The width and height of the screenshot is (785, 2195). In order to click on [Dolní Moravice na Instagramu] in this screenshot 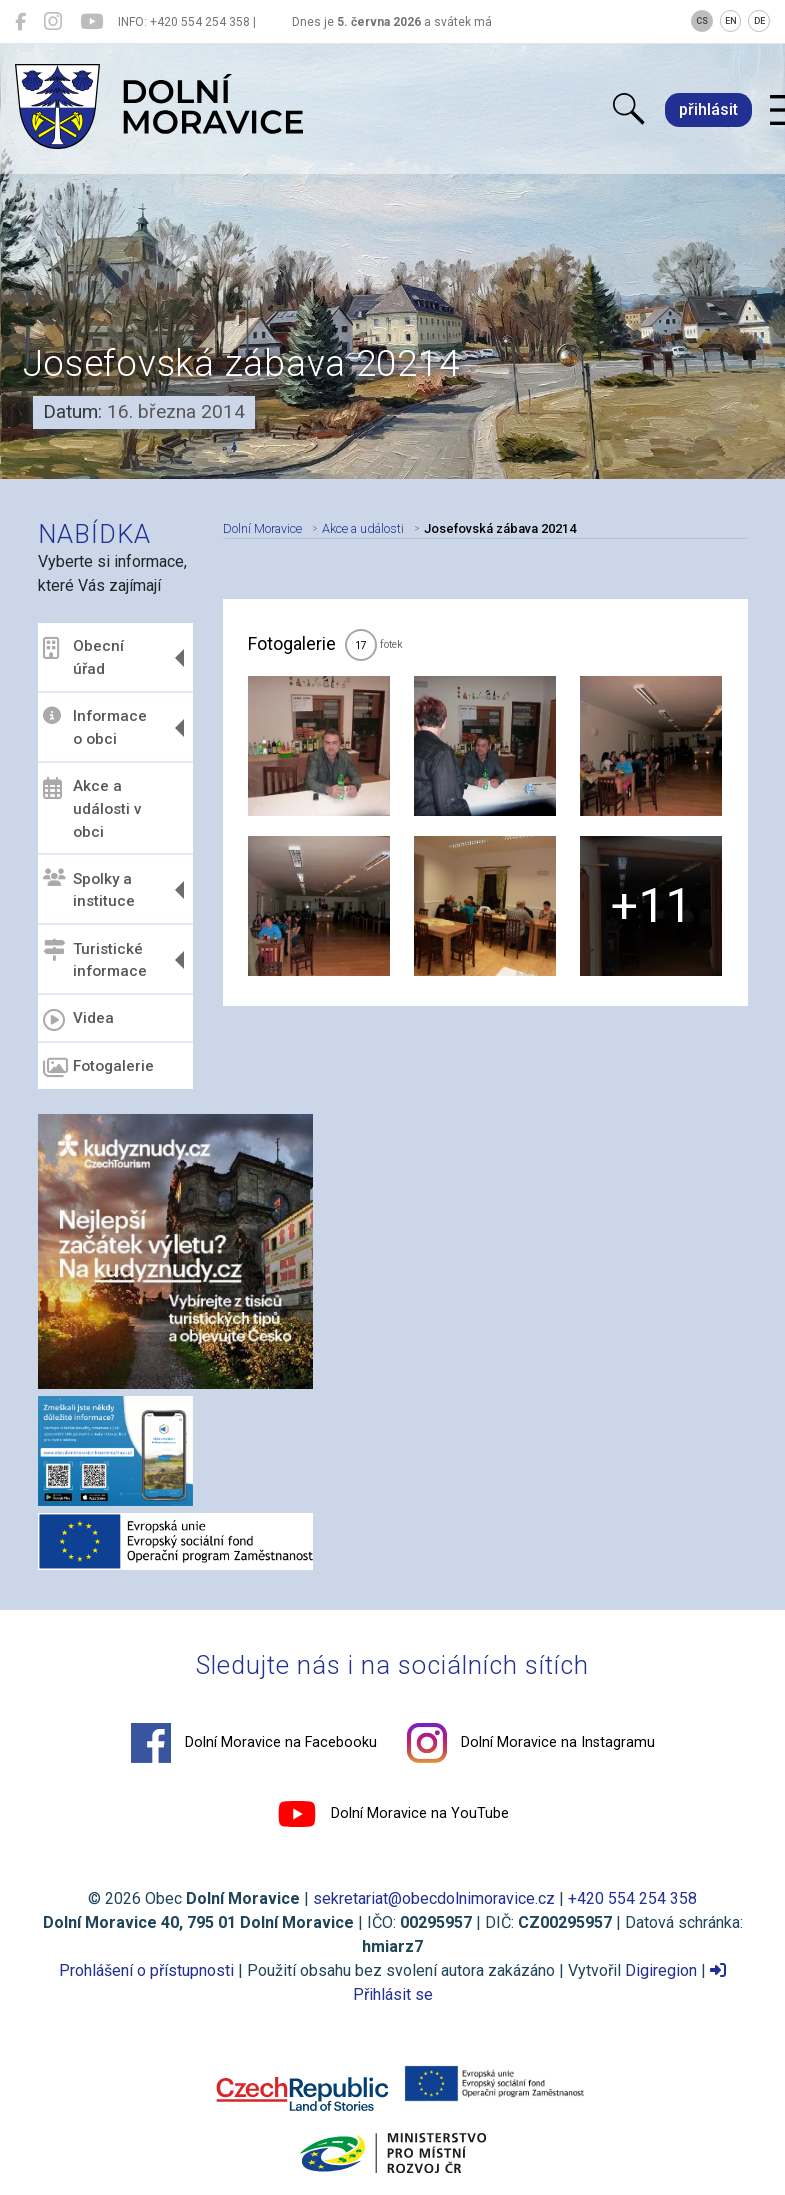, I will do `click(53, 22)`.